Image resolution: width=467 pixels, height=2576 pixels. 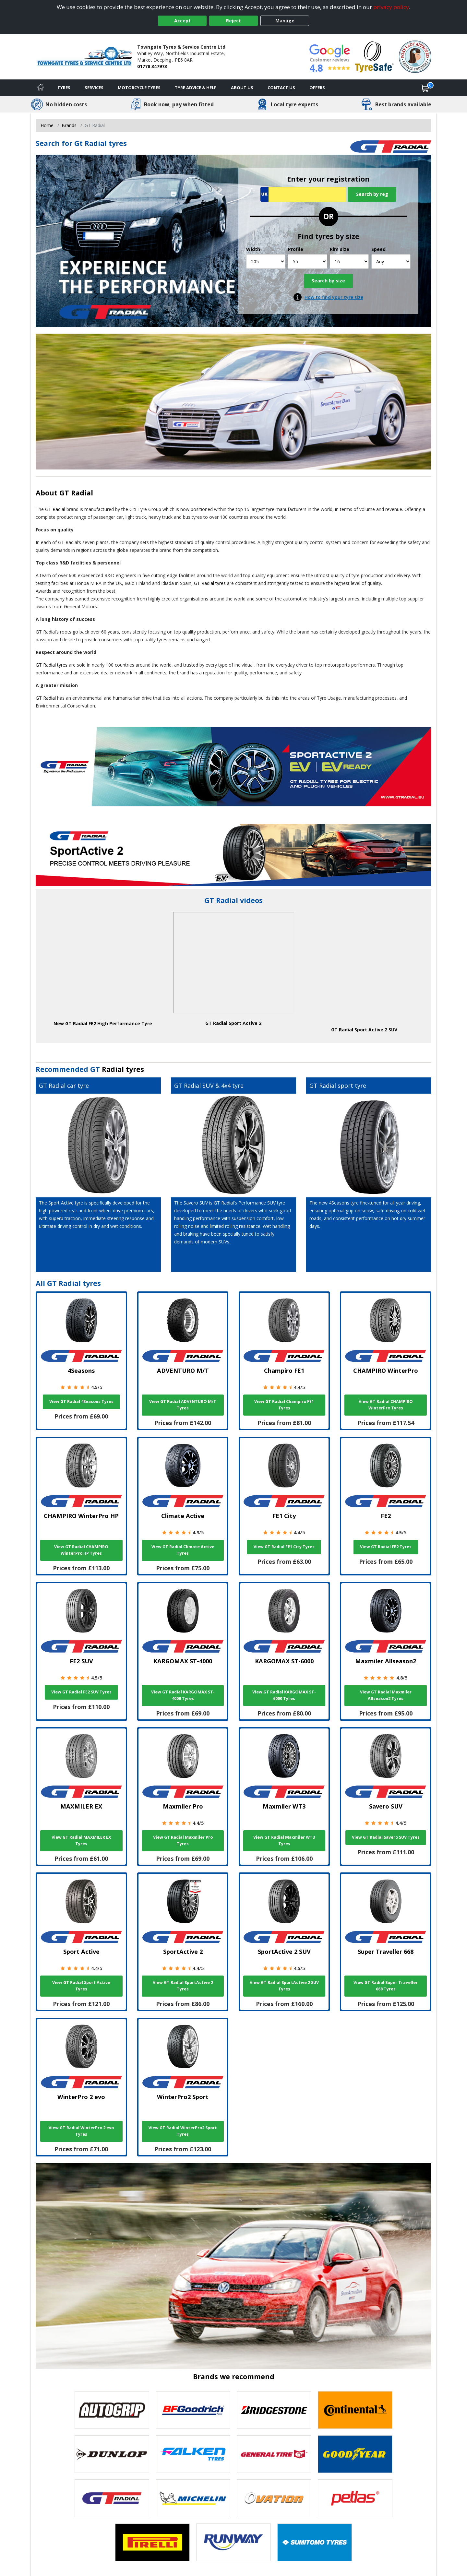 What do you see at coordinates (123, 1069) in the screenshot?
I see `Radial tyres` at bounding box center [123, 1069].